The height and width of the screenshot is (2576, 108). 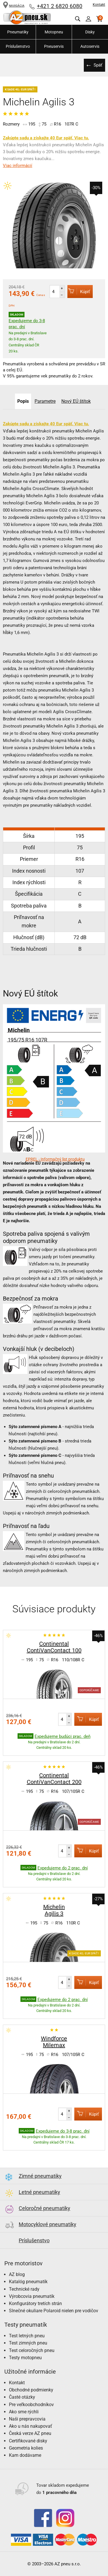 What do you see at coordinates (23, 401) in the screenshot?
I see `Popis [tab]` at bounding box center [23, 401].